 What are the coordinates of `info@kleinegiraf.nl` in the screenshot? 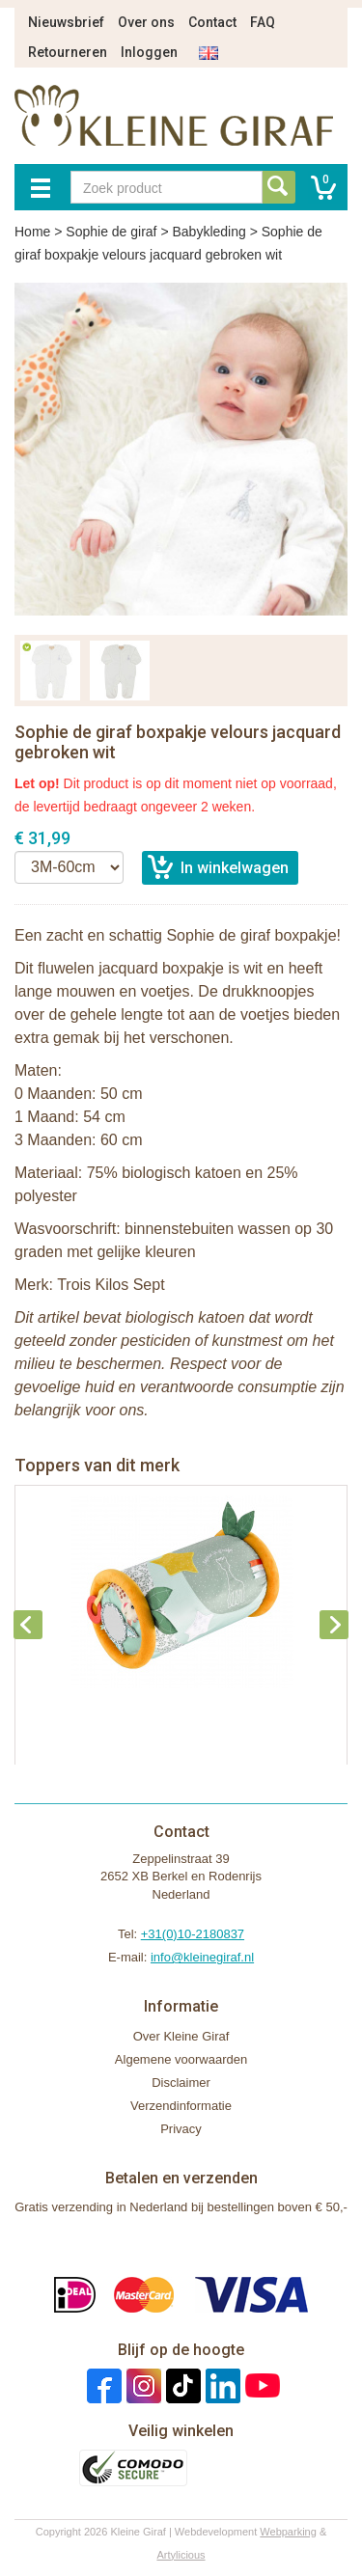 It's located at (202, 1957).